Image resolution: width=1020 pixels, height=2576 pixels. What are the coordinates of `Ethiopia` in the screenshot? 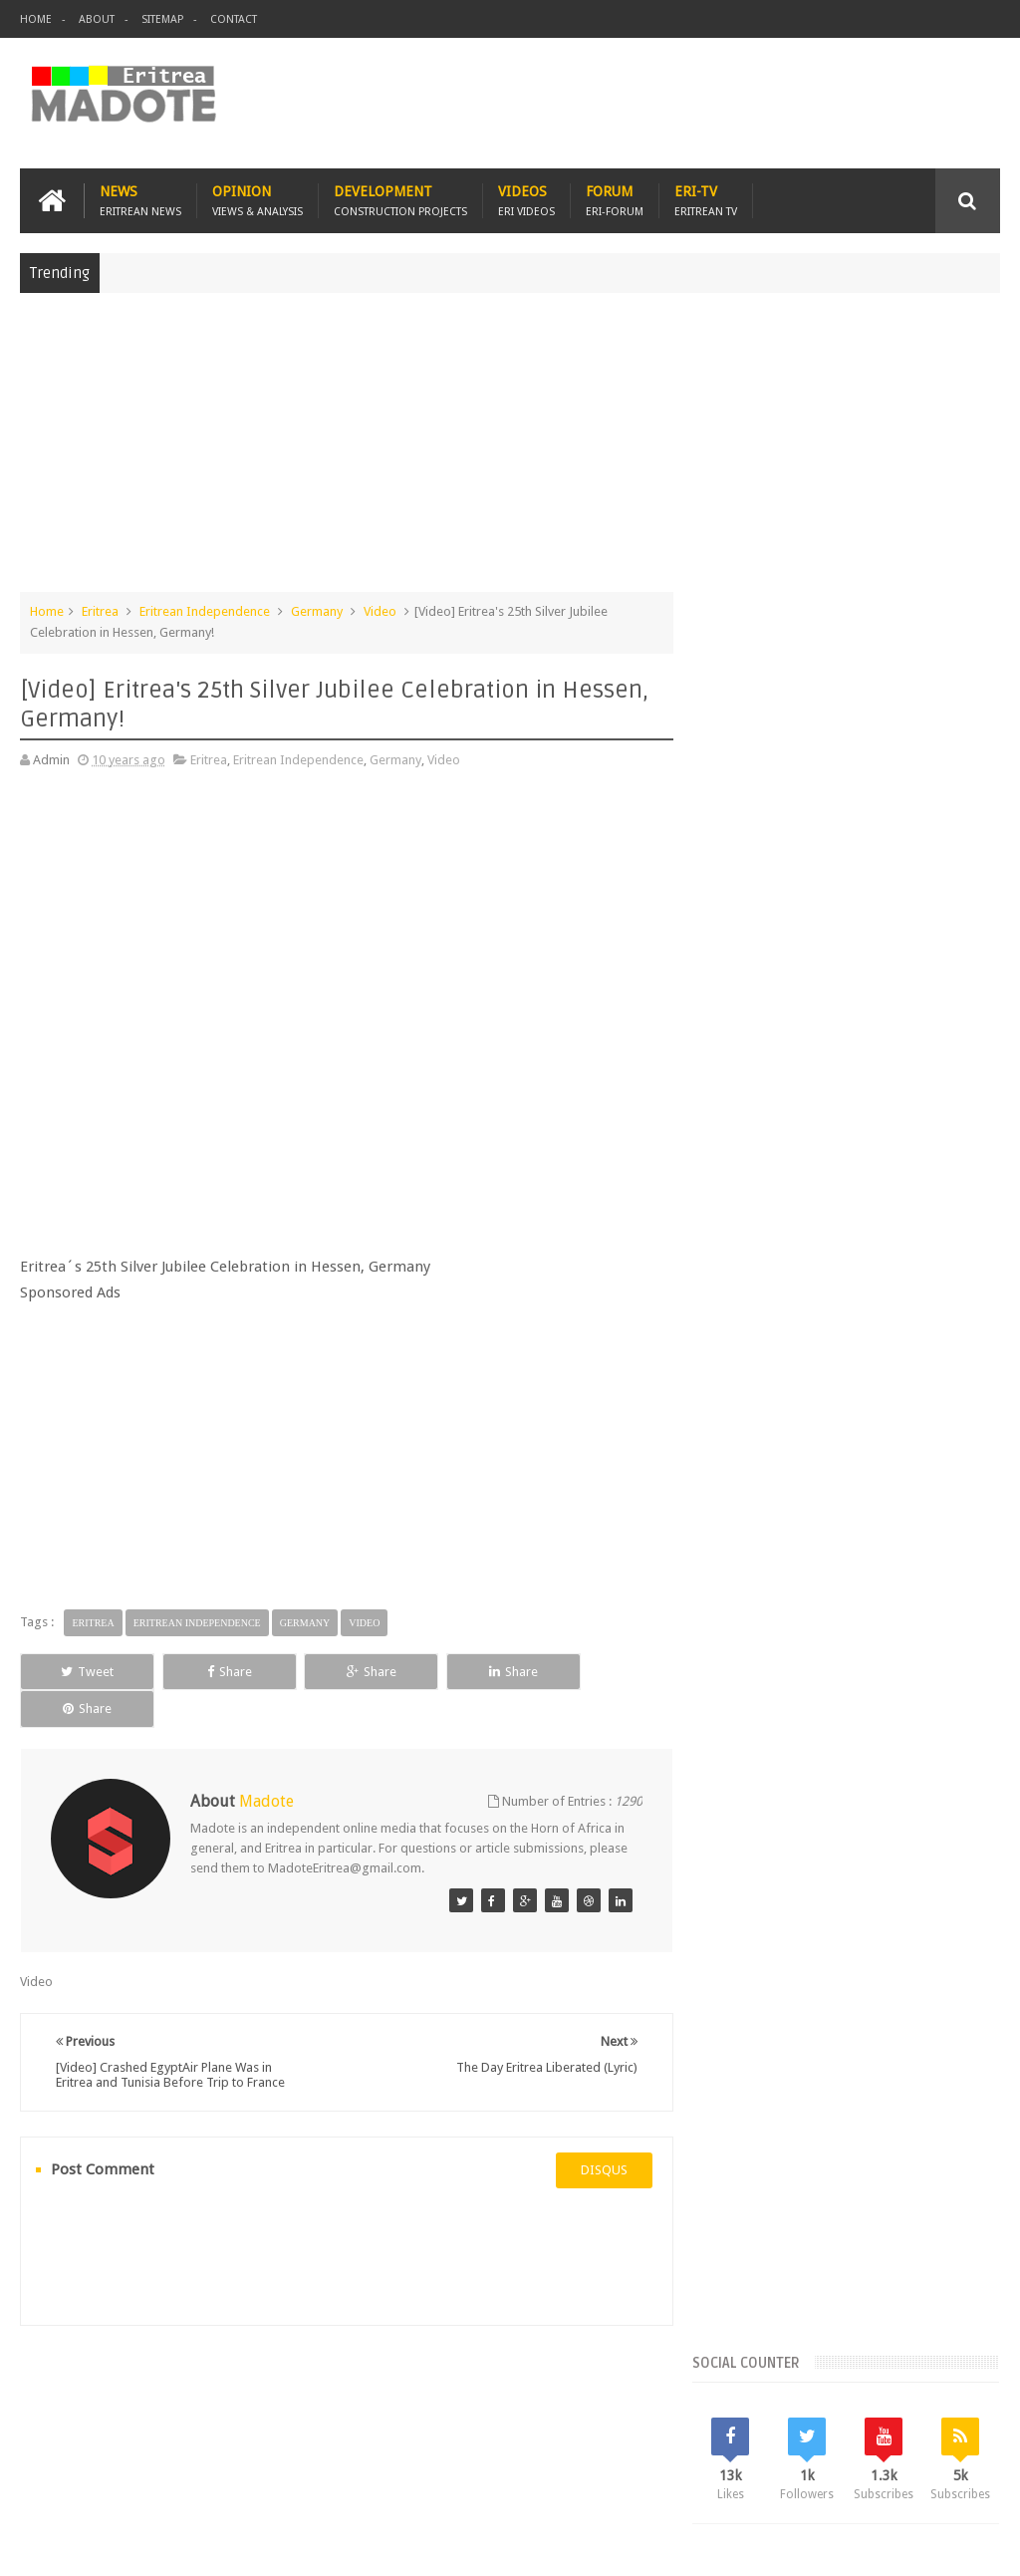 It's located at (884, 1657).